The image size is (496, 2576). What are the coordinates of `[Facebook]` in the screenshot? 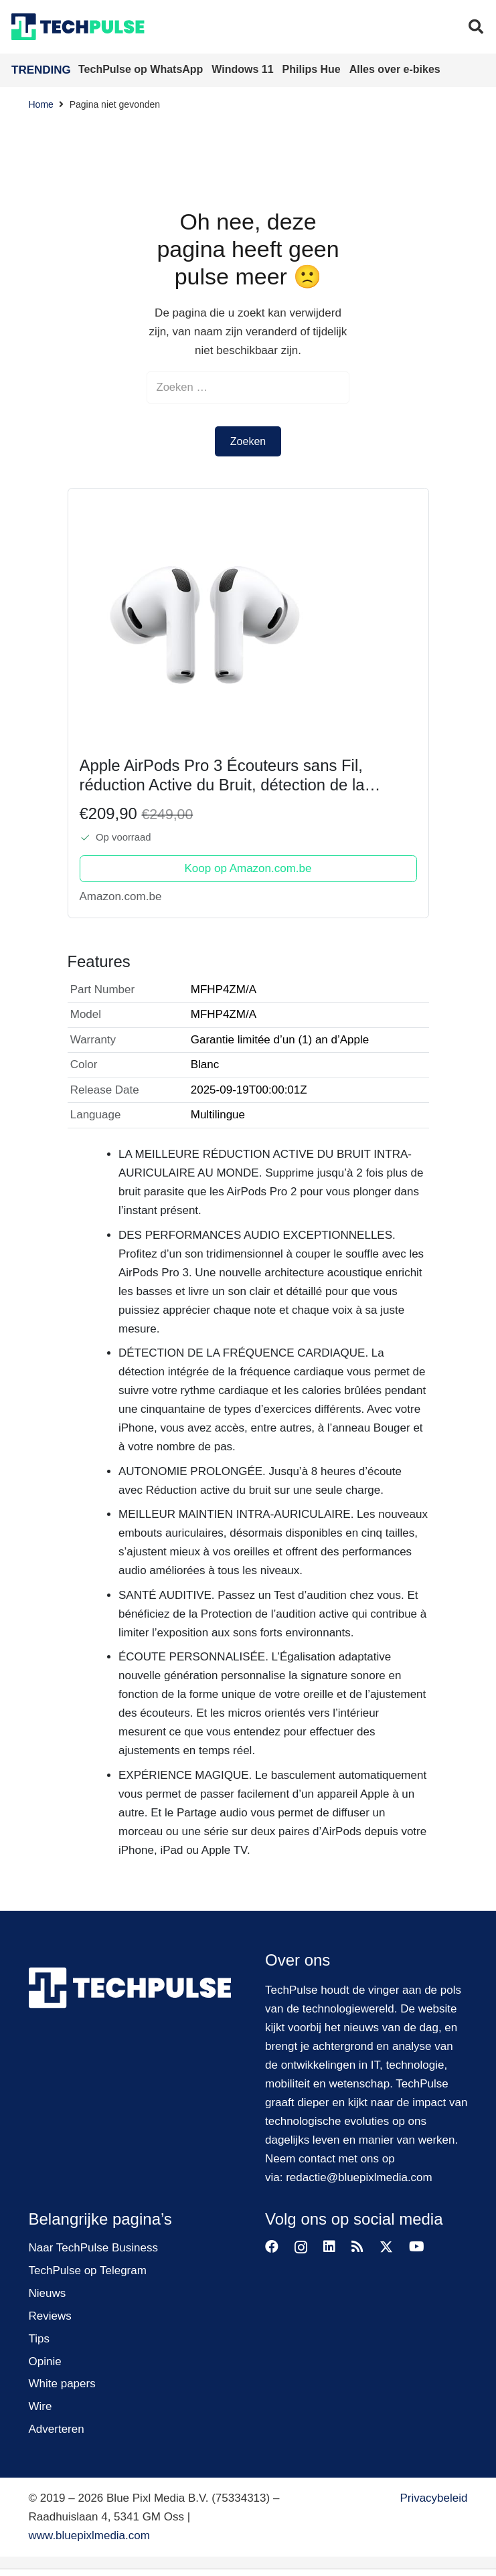 It's located at (271, 2247).